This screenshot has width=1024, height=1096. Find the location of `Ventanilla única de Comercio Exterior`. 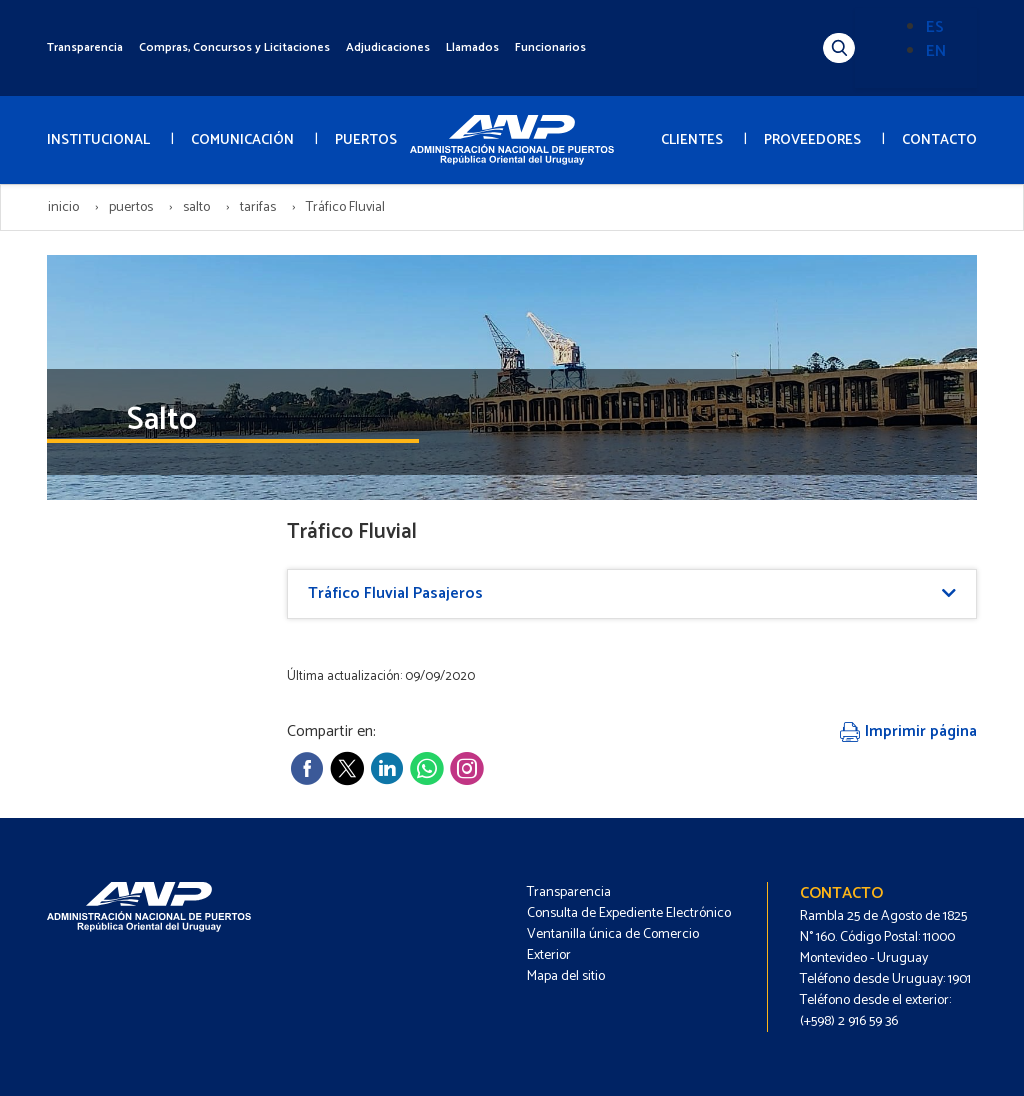

Ventanilla única de Comercio Exterior is located at coordinates (613, 945).